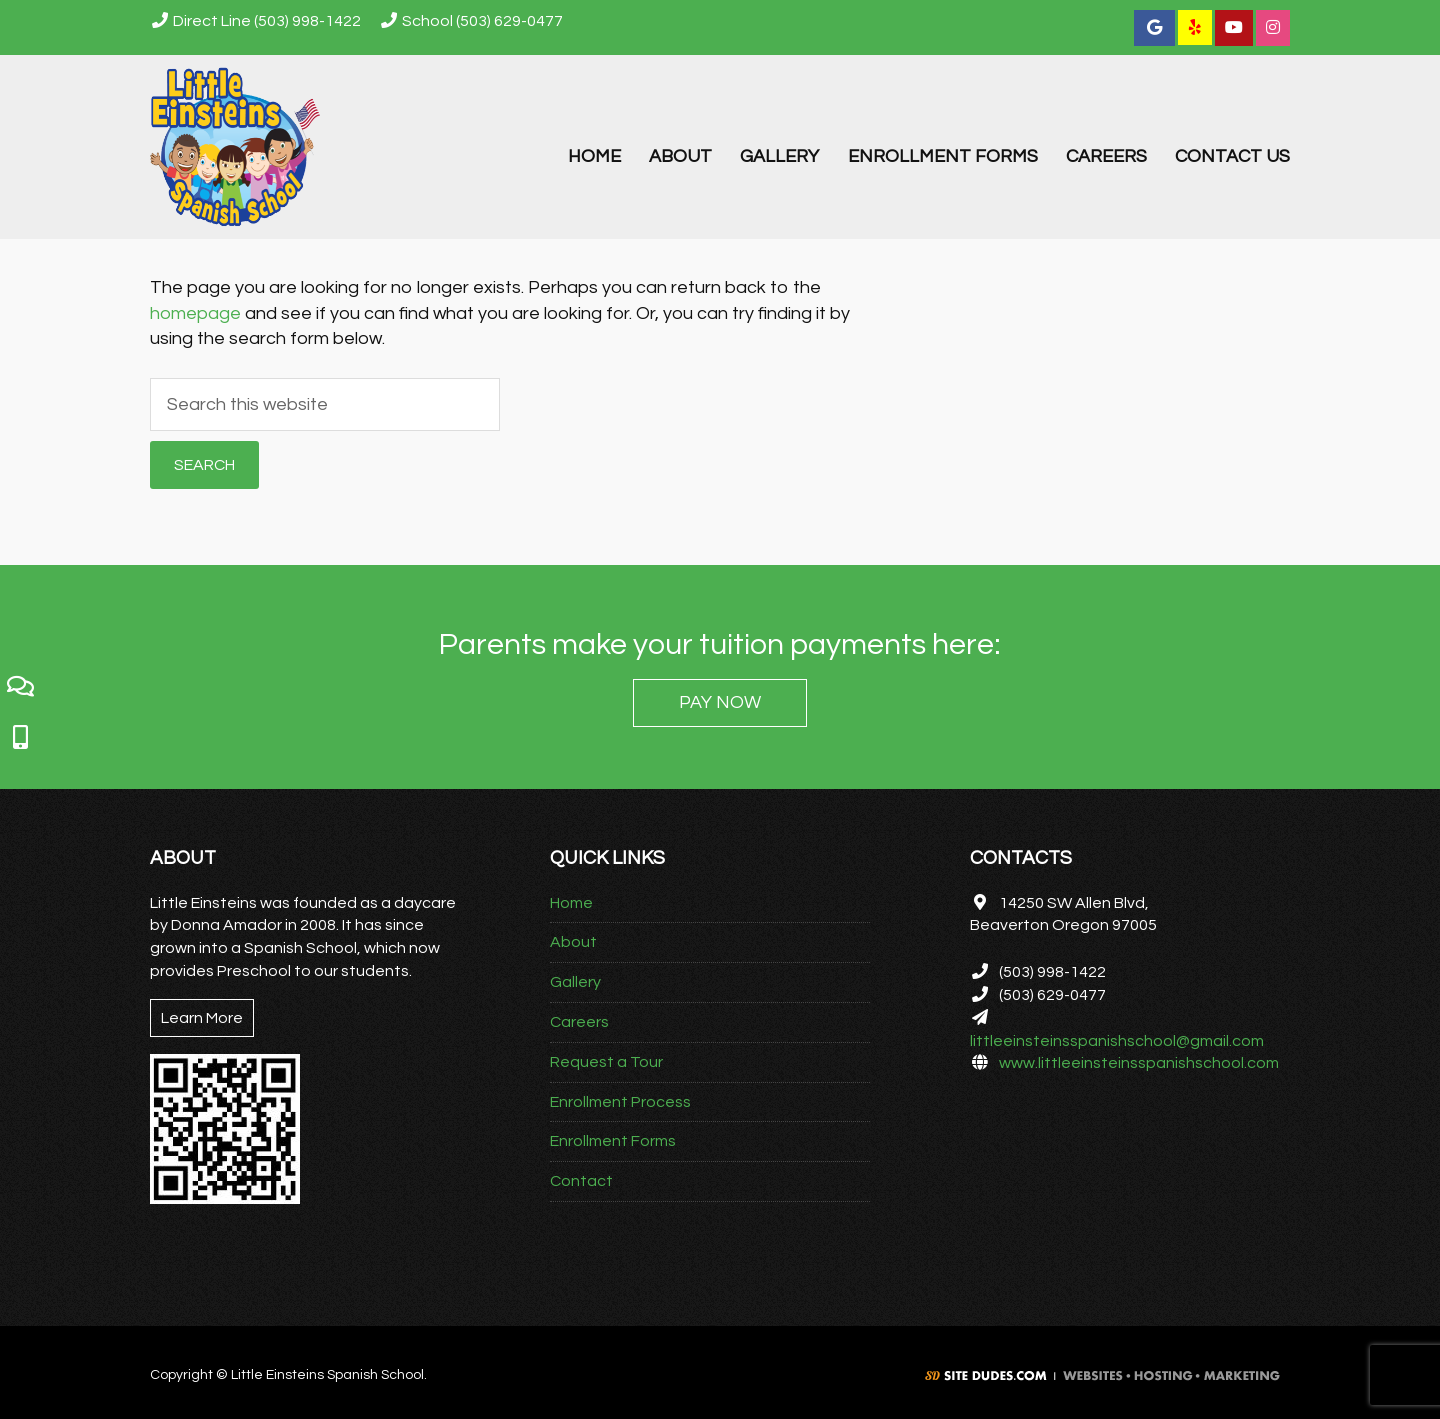 Image resolution: width=1440 pixels, height=1419 pixels. What do you see at coordinates (1117, 1041) in the screenshot?
I see `littleeinsteinsspanishschool@gmail.com` at bounding box center [1117, 1041].